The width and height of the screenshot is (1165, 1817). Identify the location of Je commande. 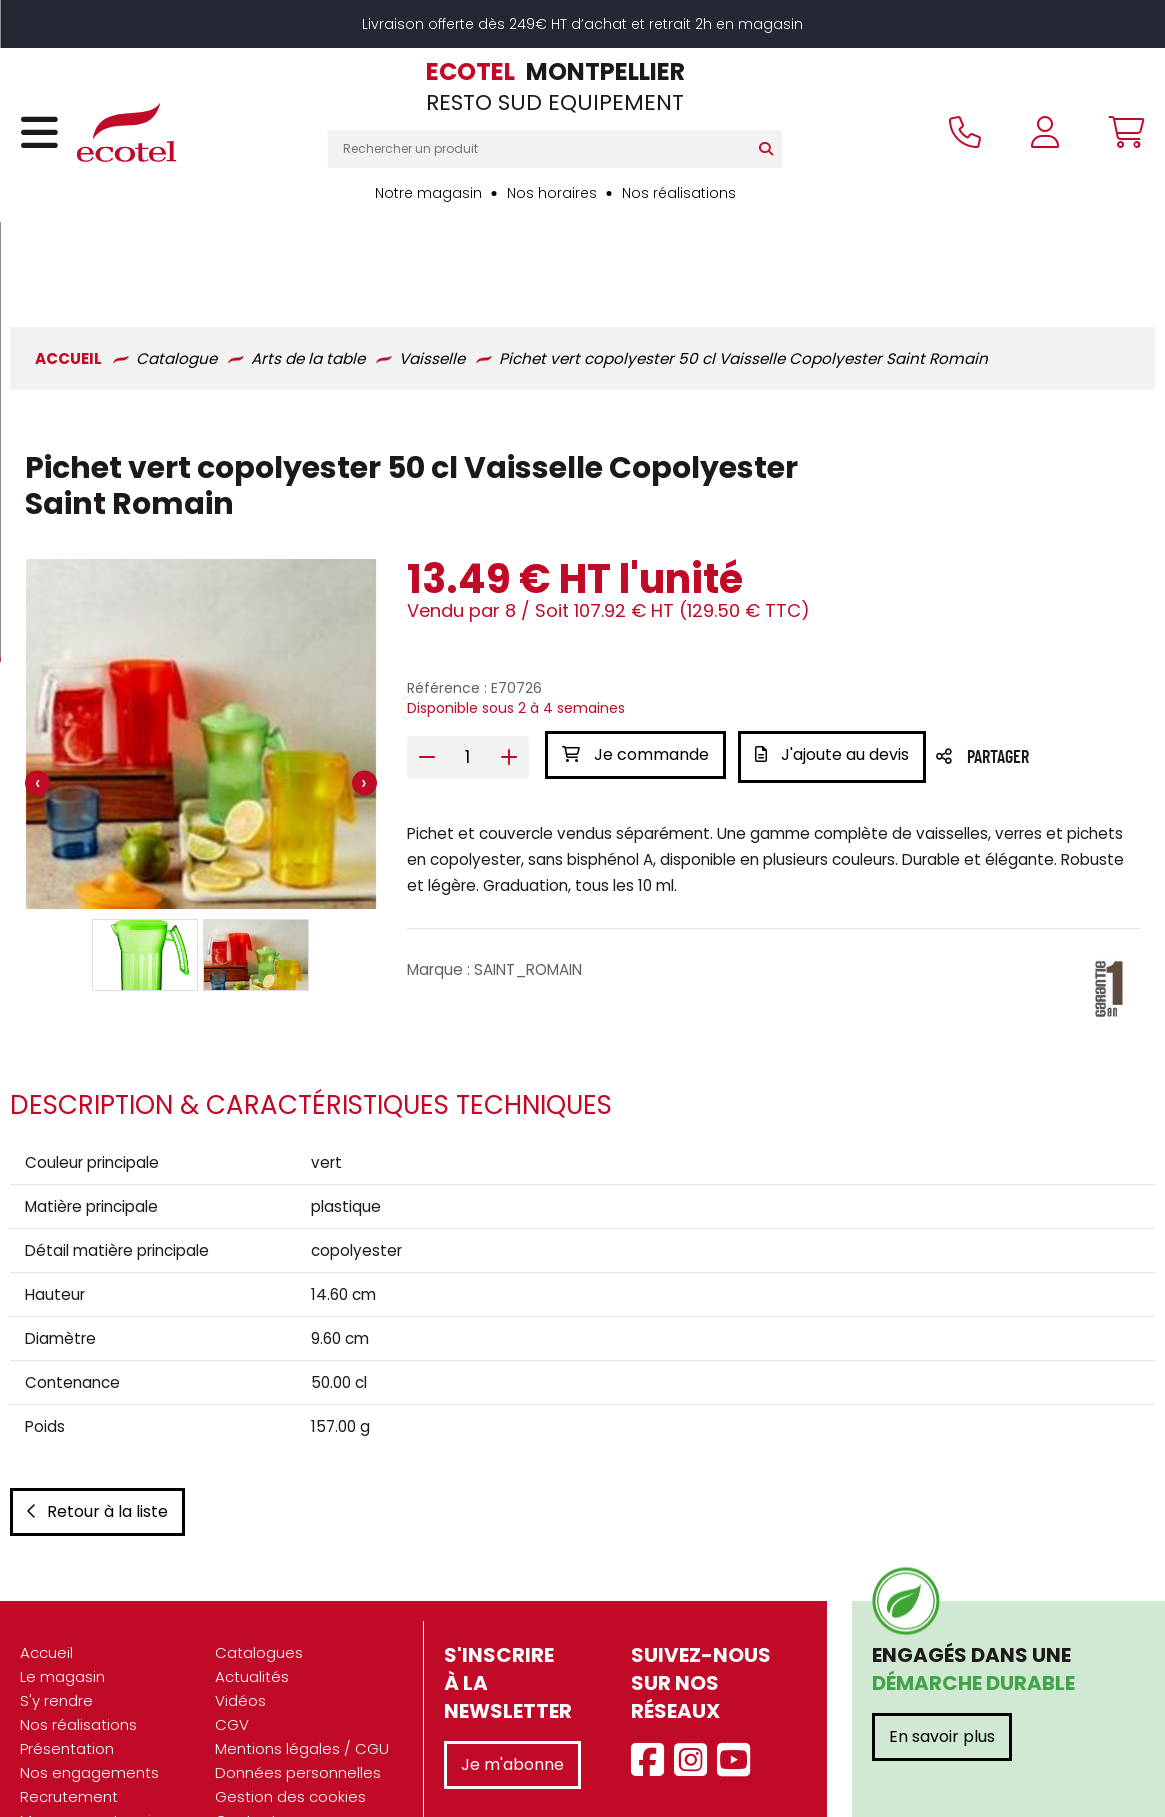
(635, 672).